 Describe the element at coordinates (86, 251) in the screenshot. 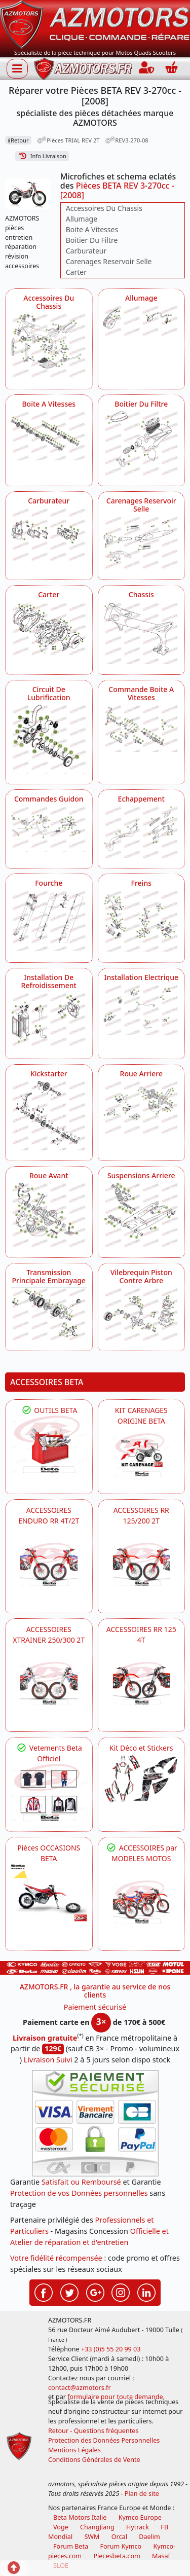

I see `Carburateur` at that location.